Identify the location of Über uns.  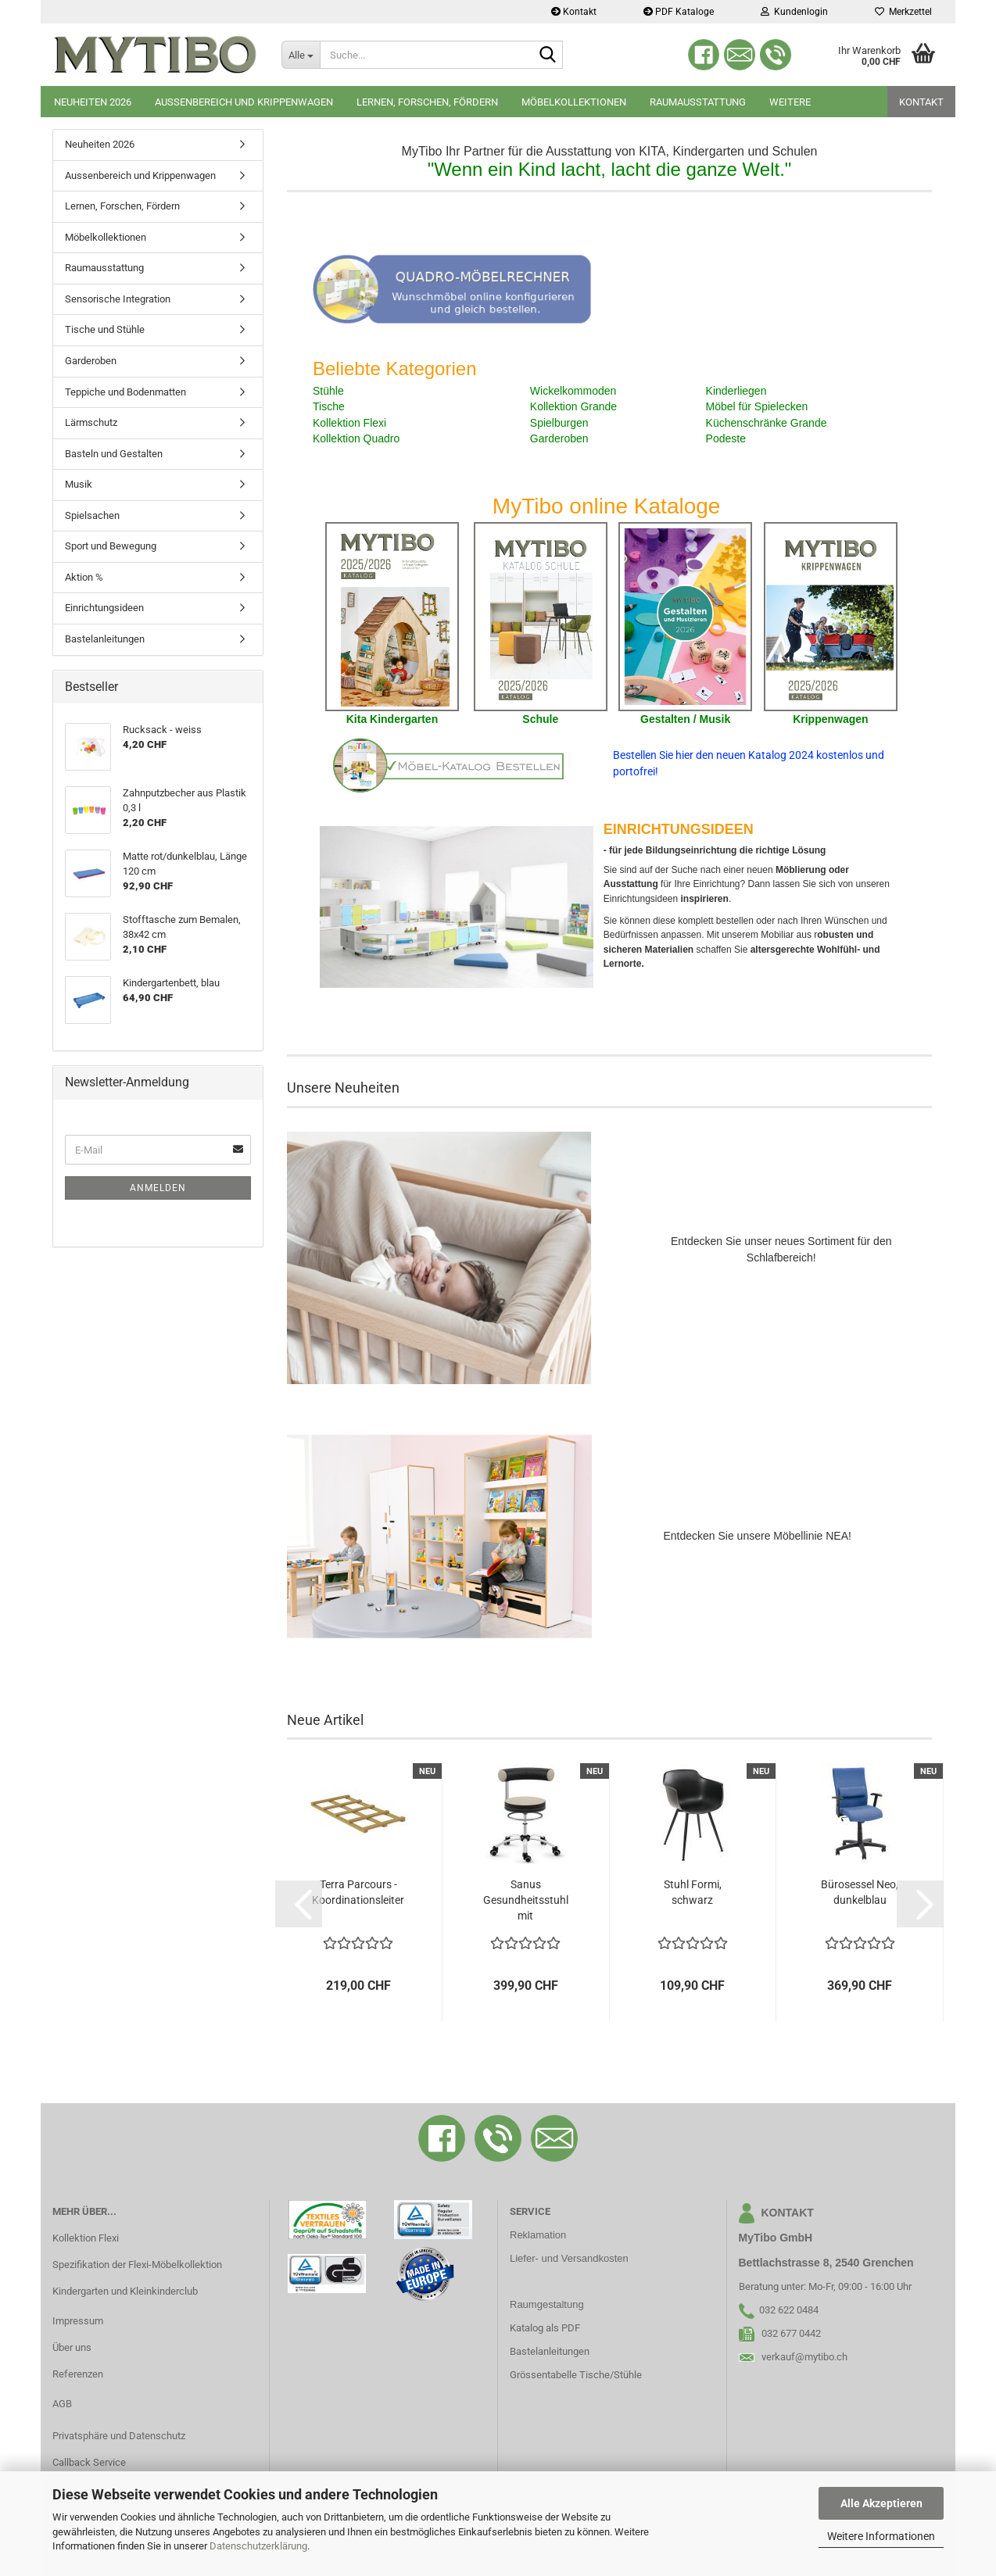
(71, 2347).